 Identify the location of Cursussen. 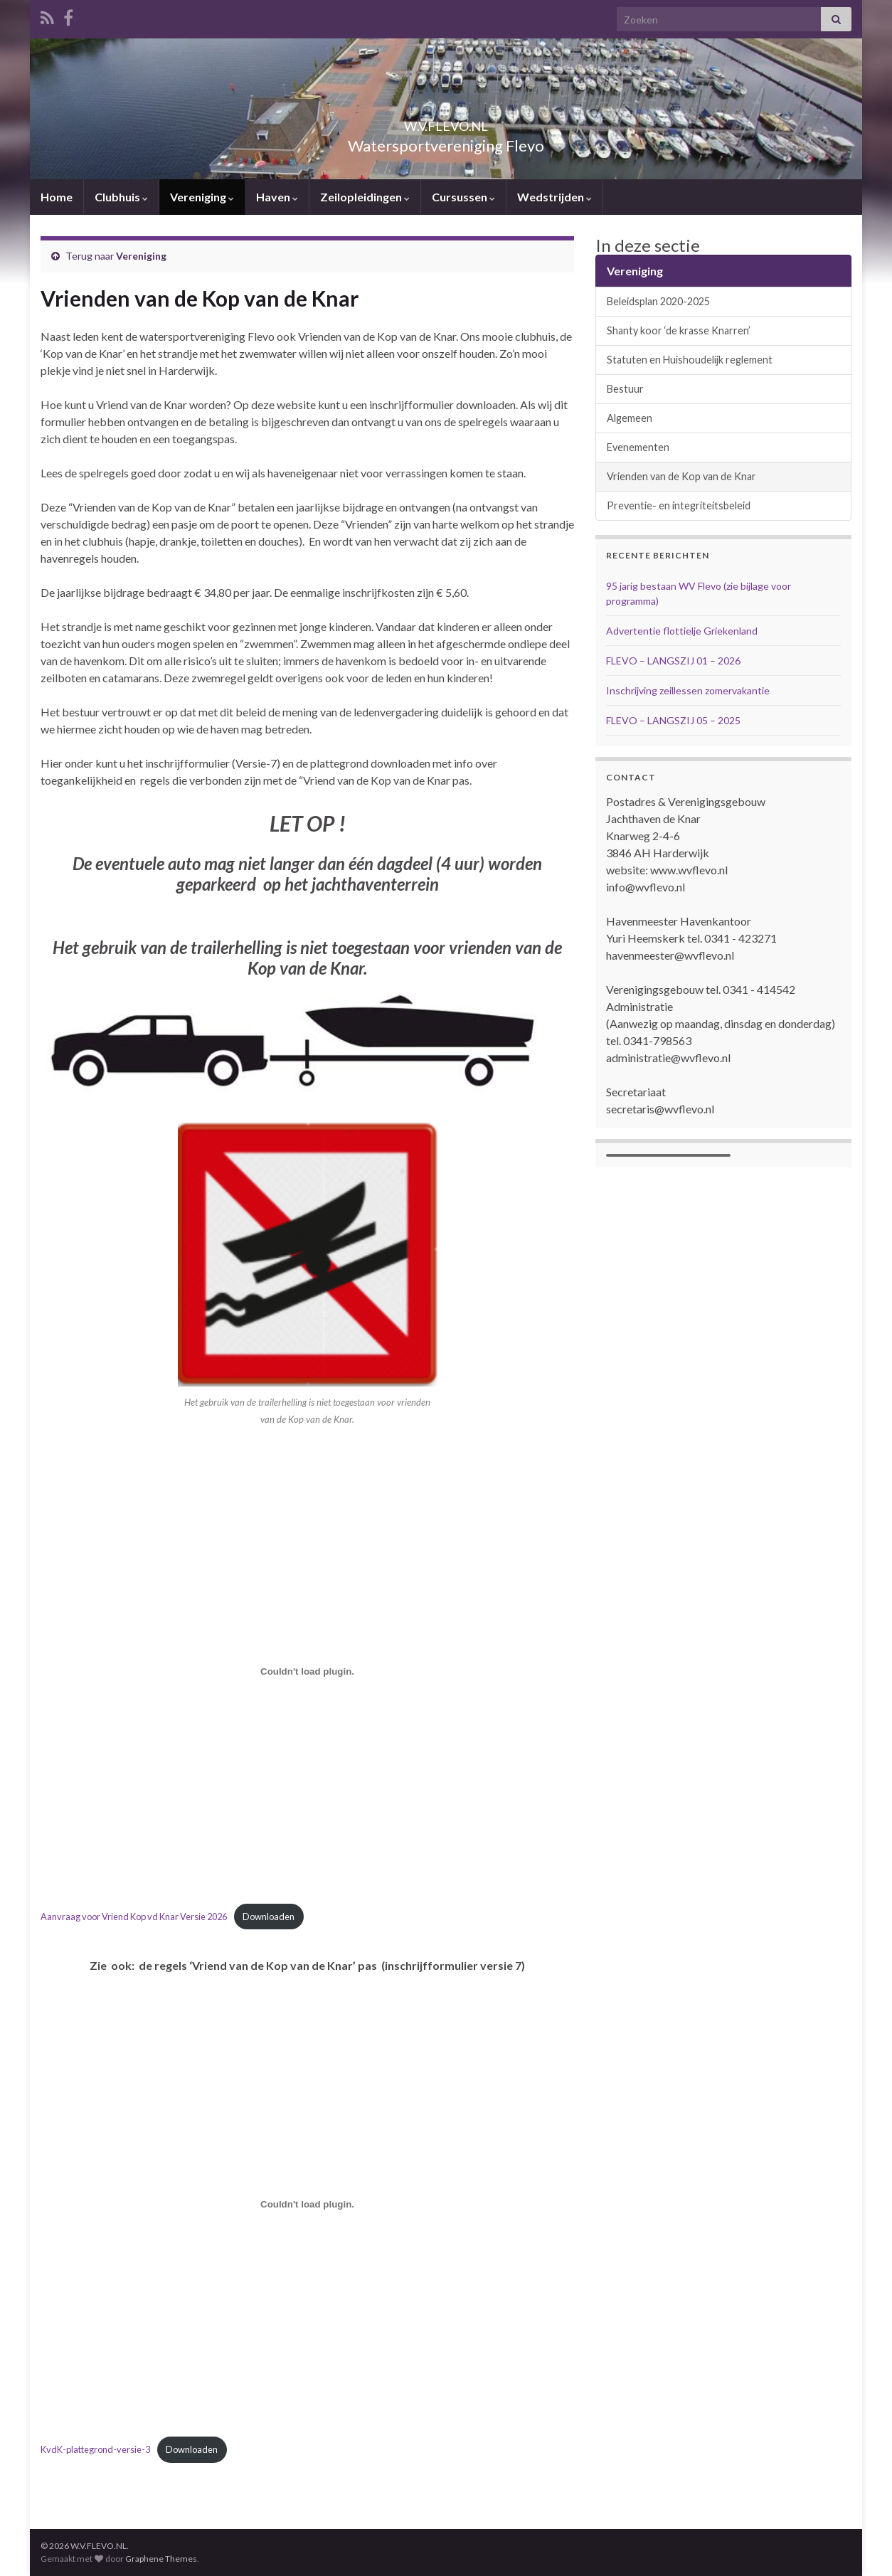
(463, 196).